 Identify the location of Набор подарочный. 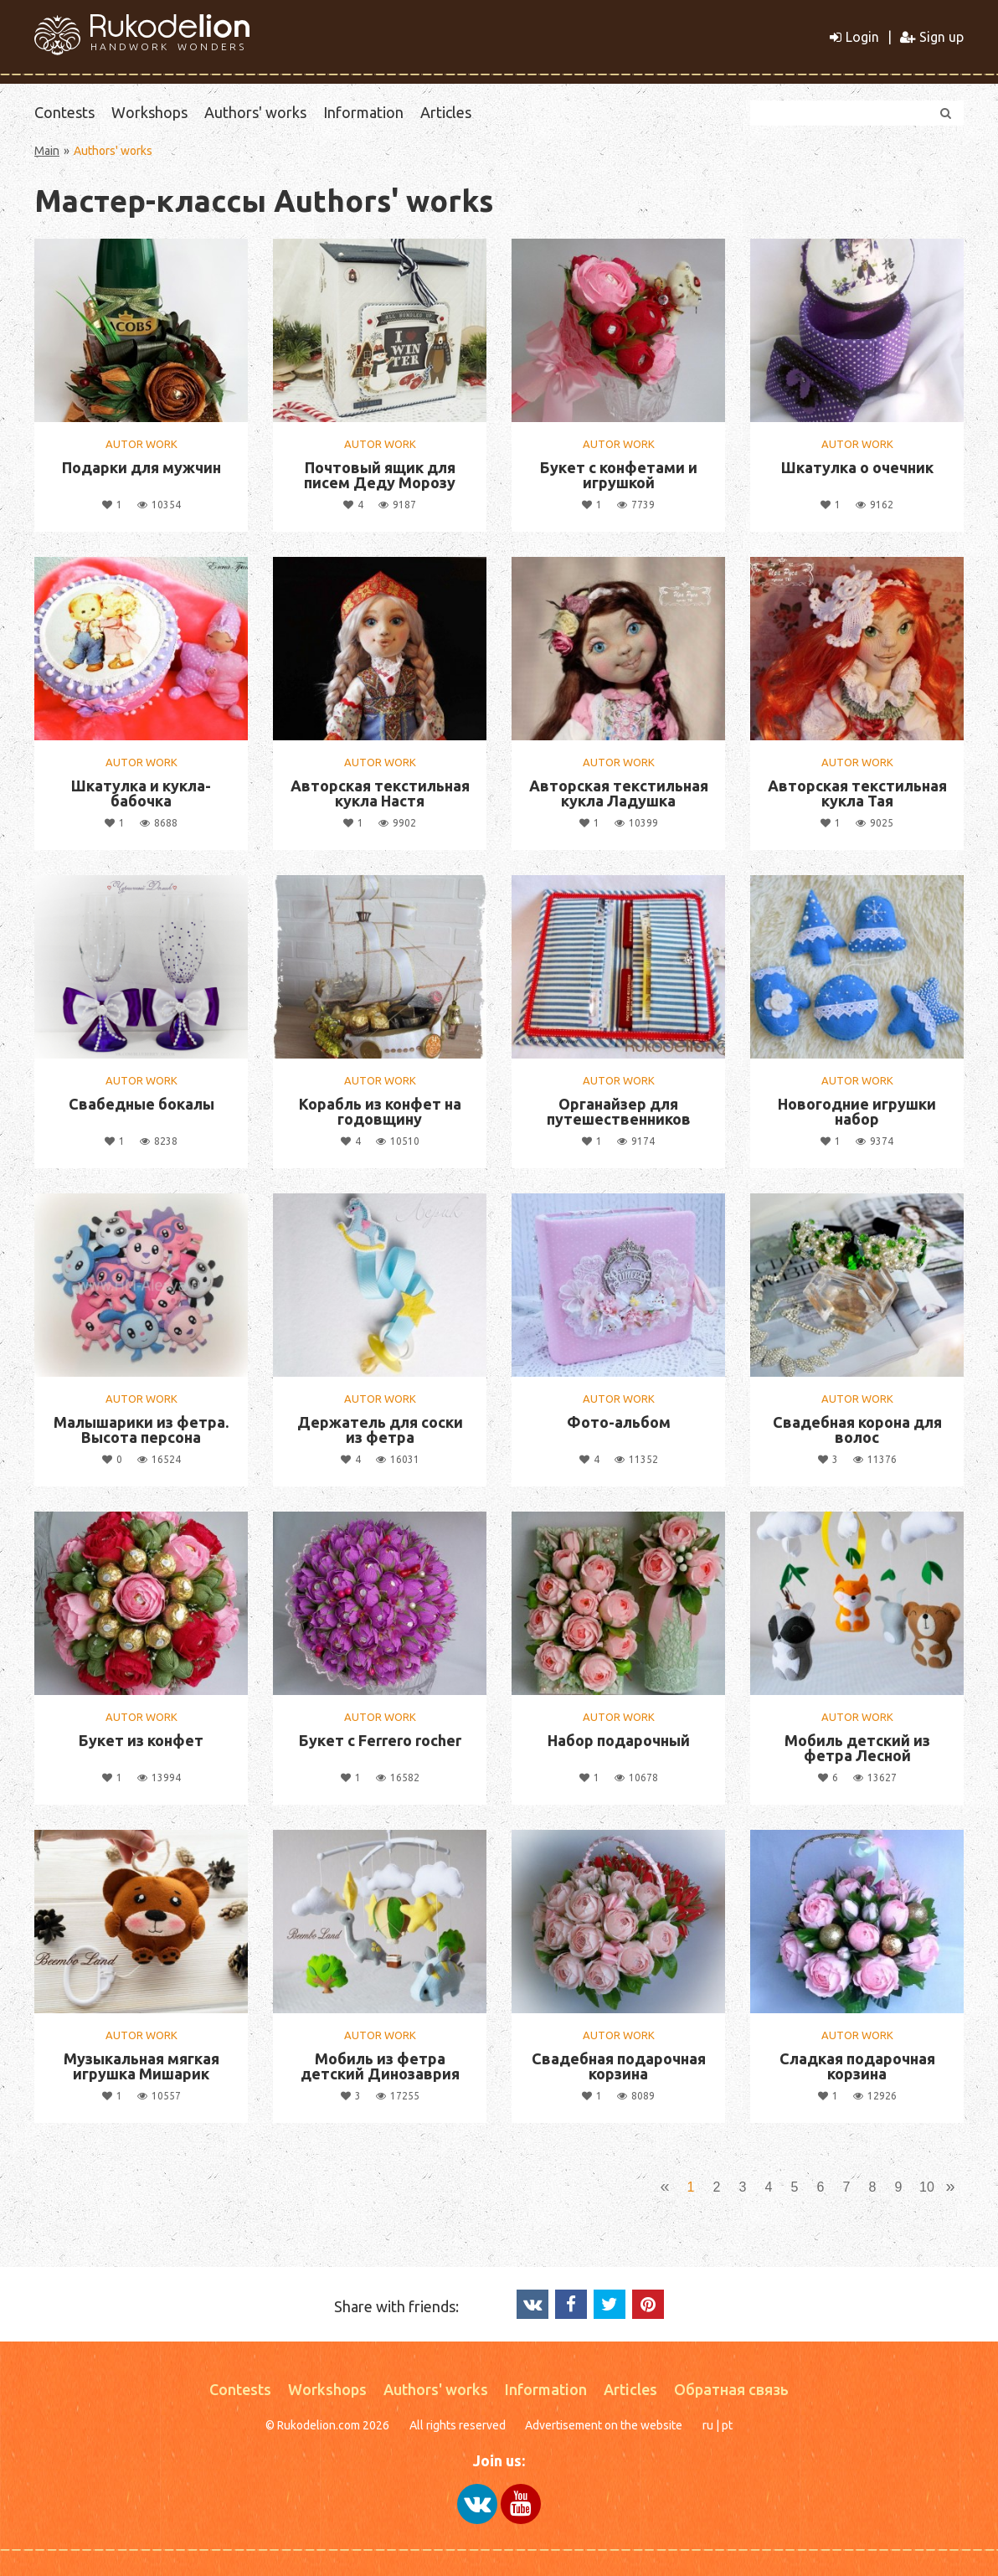
(619, 1740).